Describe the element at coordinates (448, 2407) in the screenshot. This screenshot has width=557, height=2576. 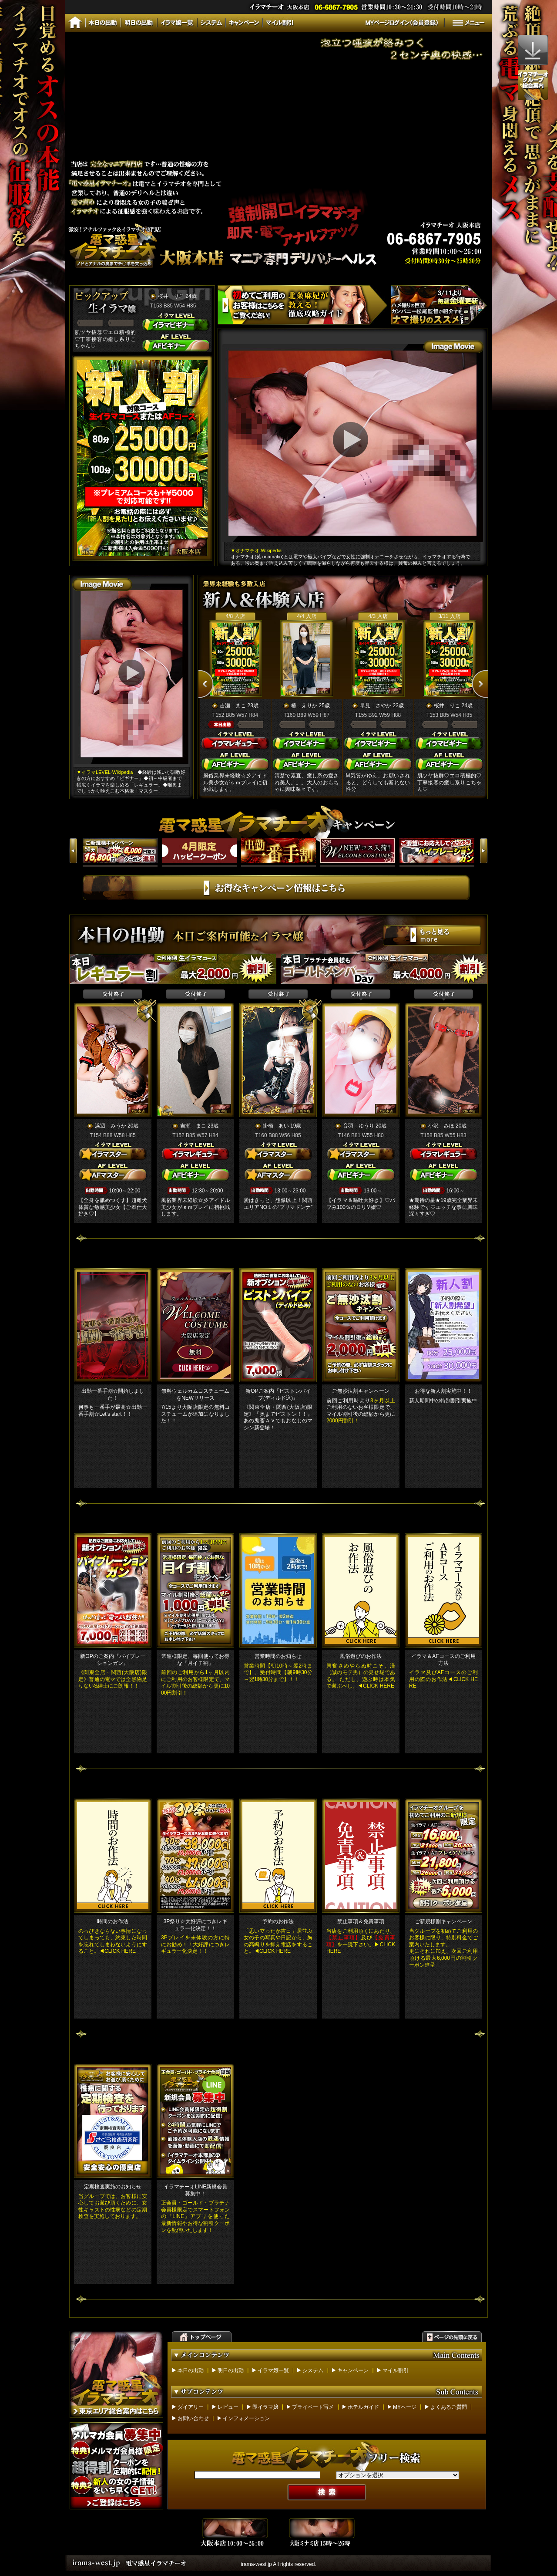
I see `よくあるご質問` at that location.